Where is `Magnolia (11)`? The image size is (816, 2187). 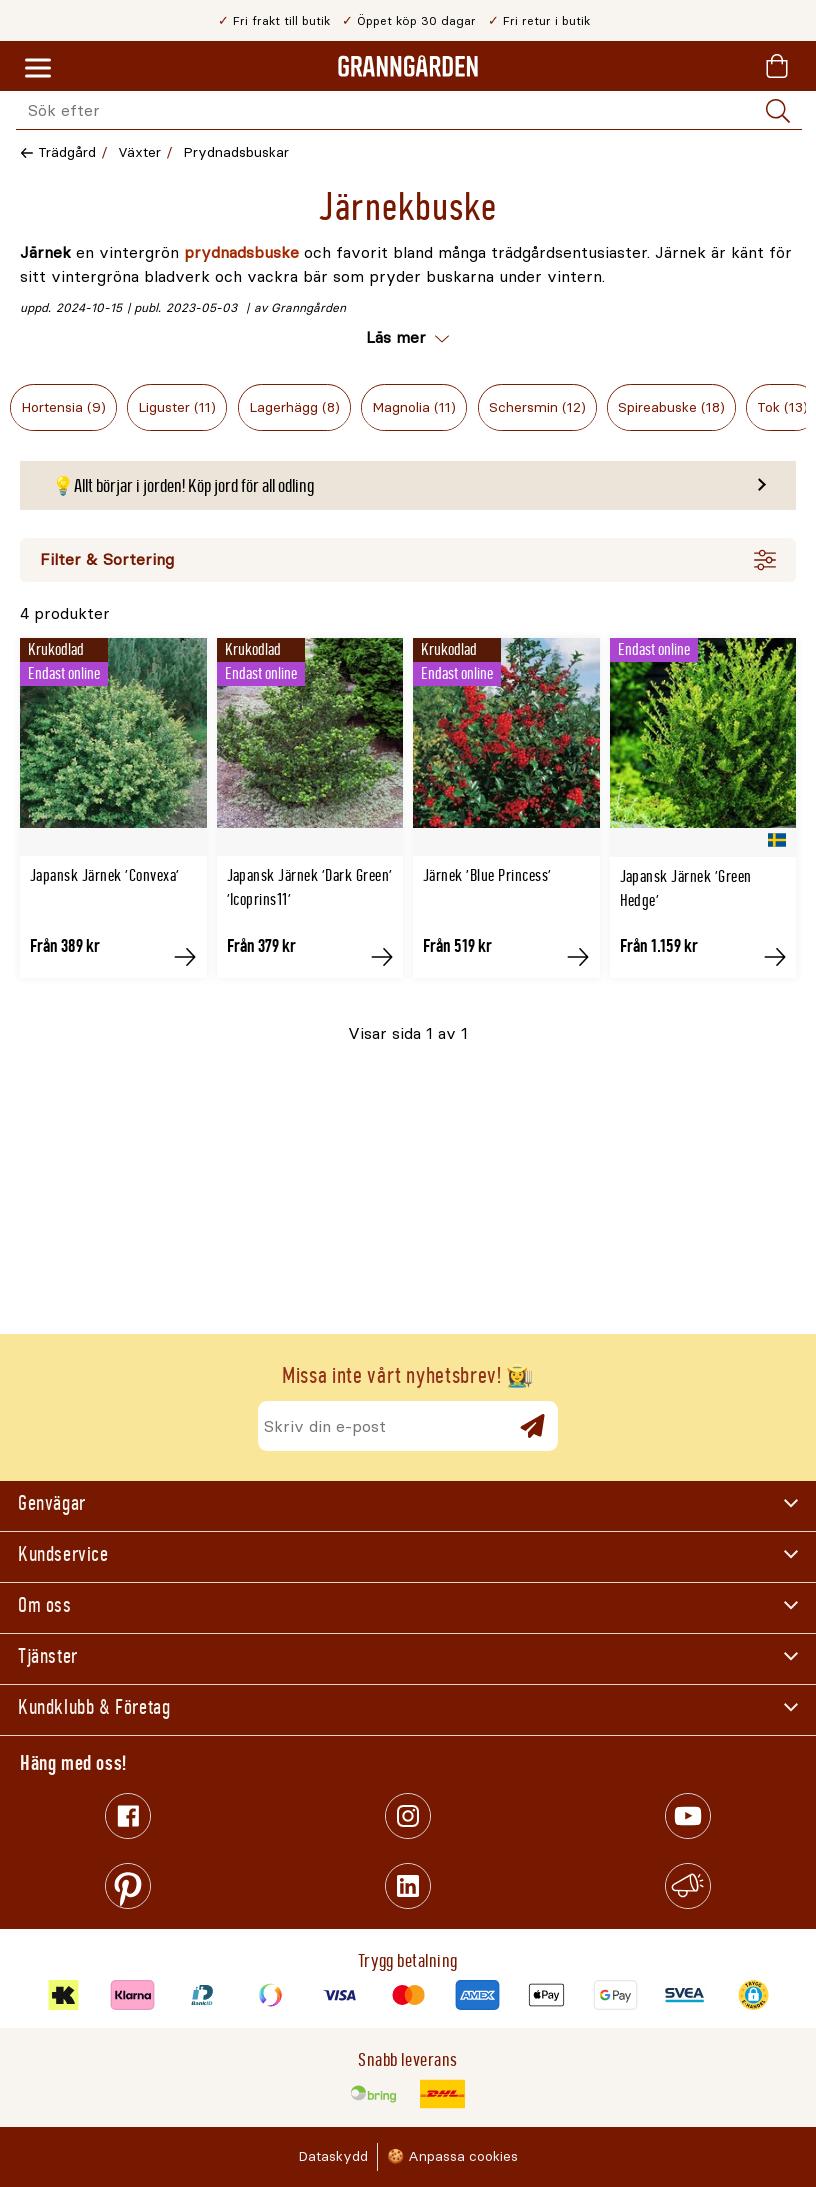 Magnolia (11) is located at coordinates (414, 407).